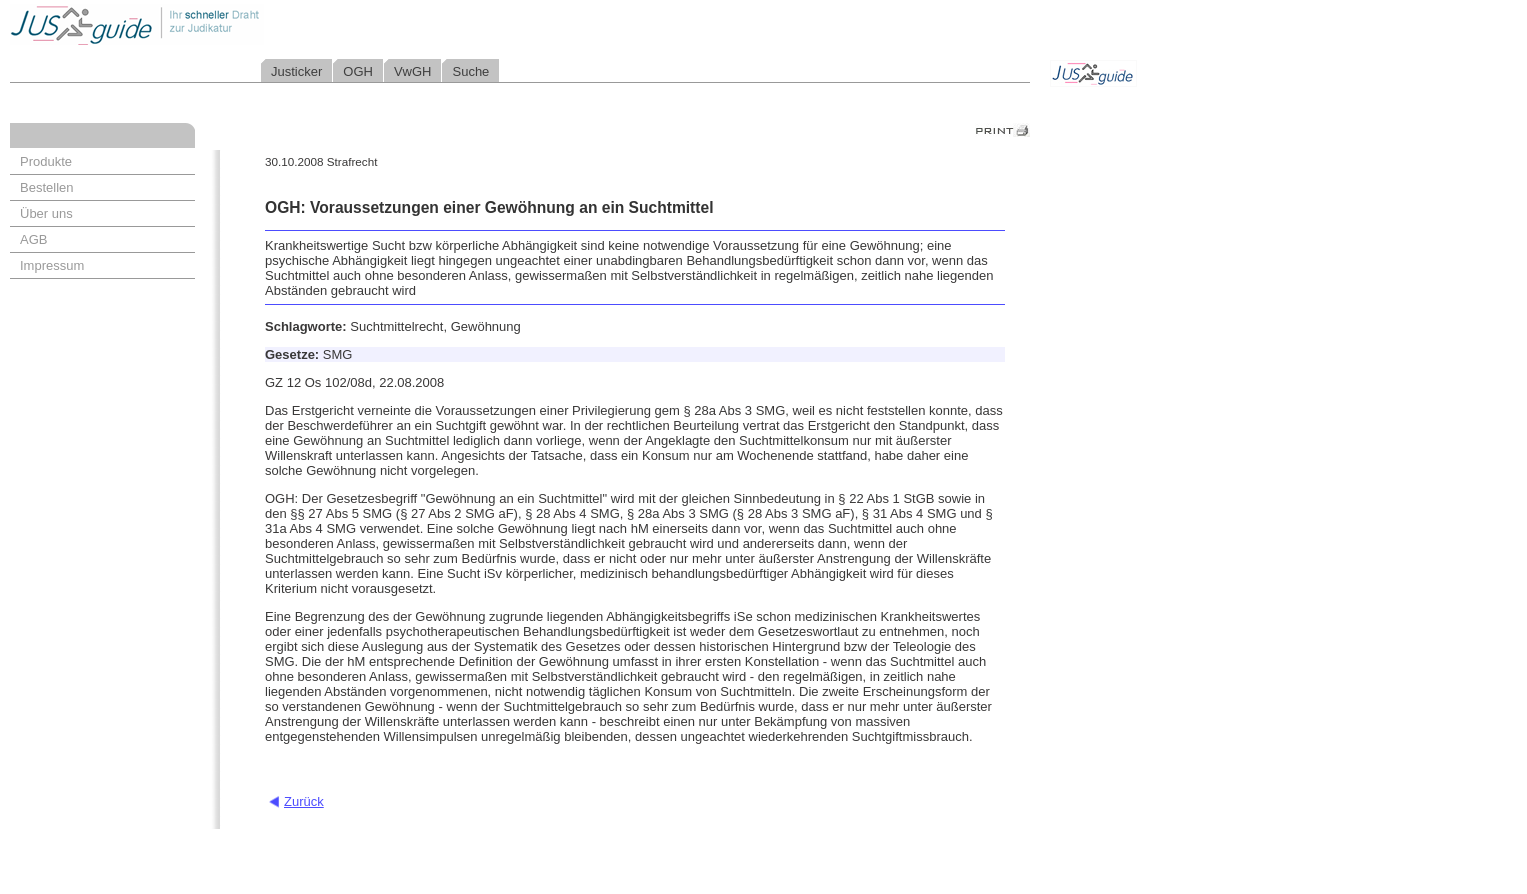 The image size is (1527, 894). What do you see at coordinates (46, 213) in the screenshot?
I see `Über uns` at bounding box center [46, 213].